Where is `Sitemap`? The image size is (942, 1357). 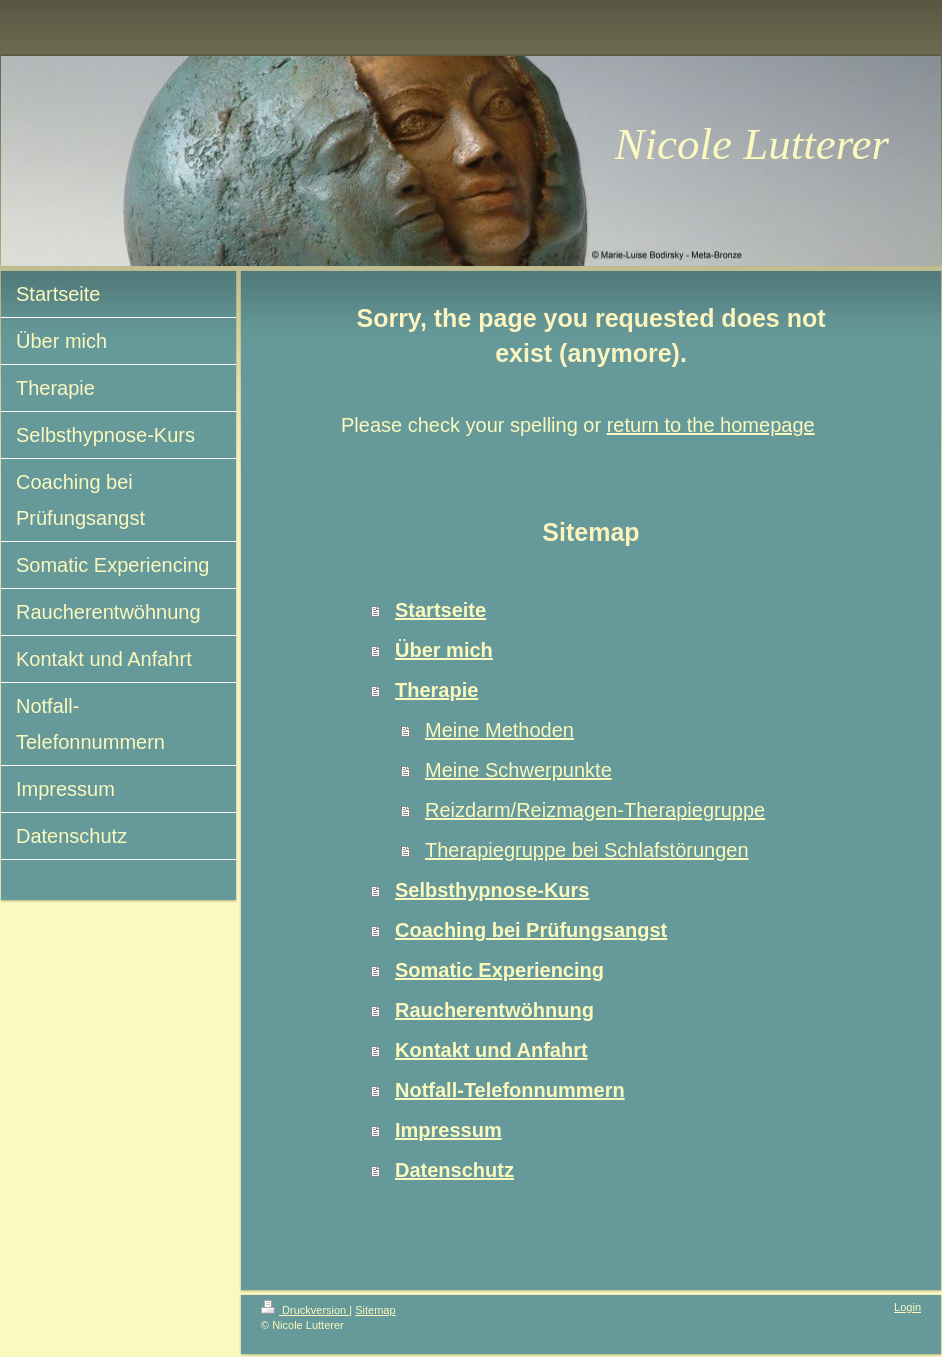
Sitemap is located at coordinates (375, 1310).